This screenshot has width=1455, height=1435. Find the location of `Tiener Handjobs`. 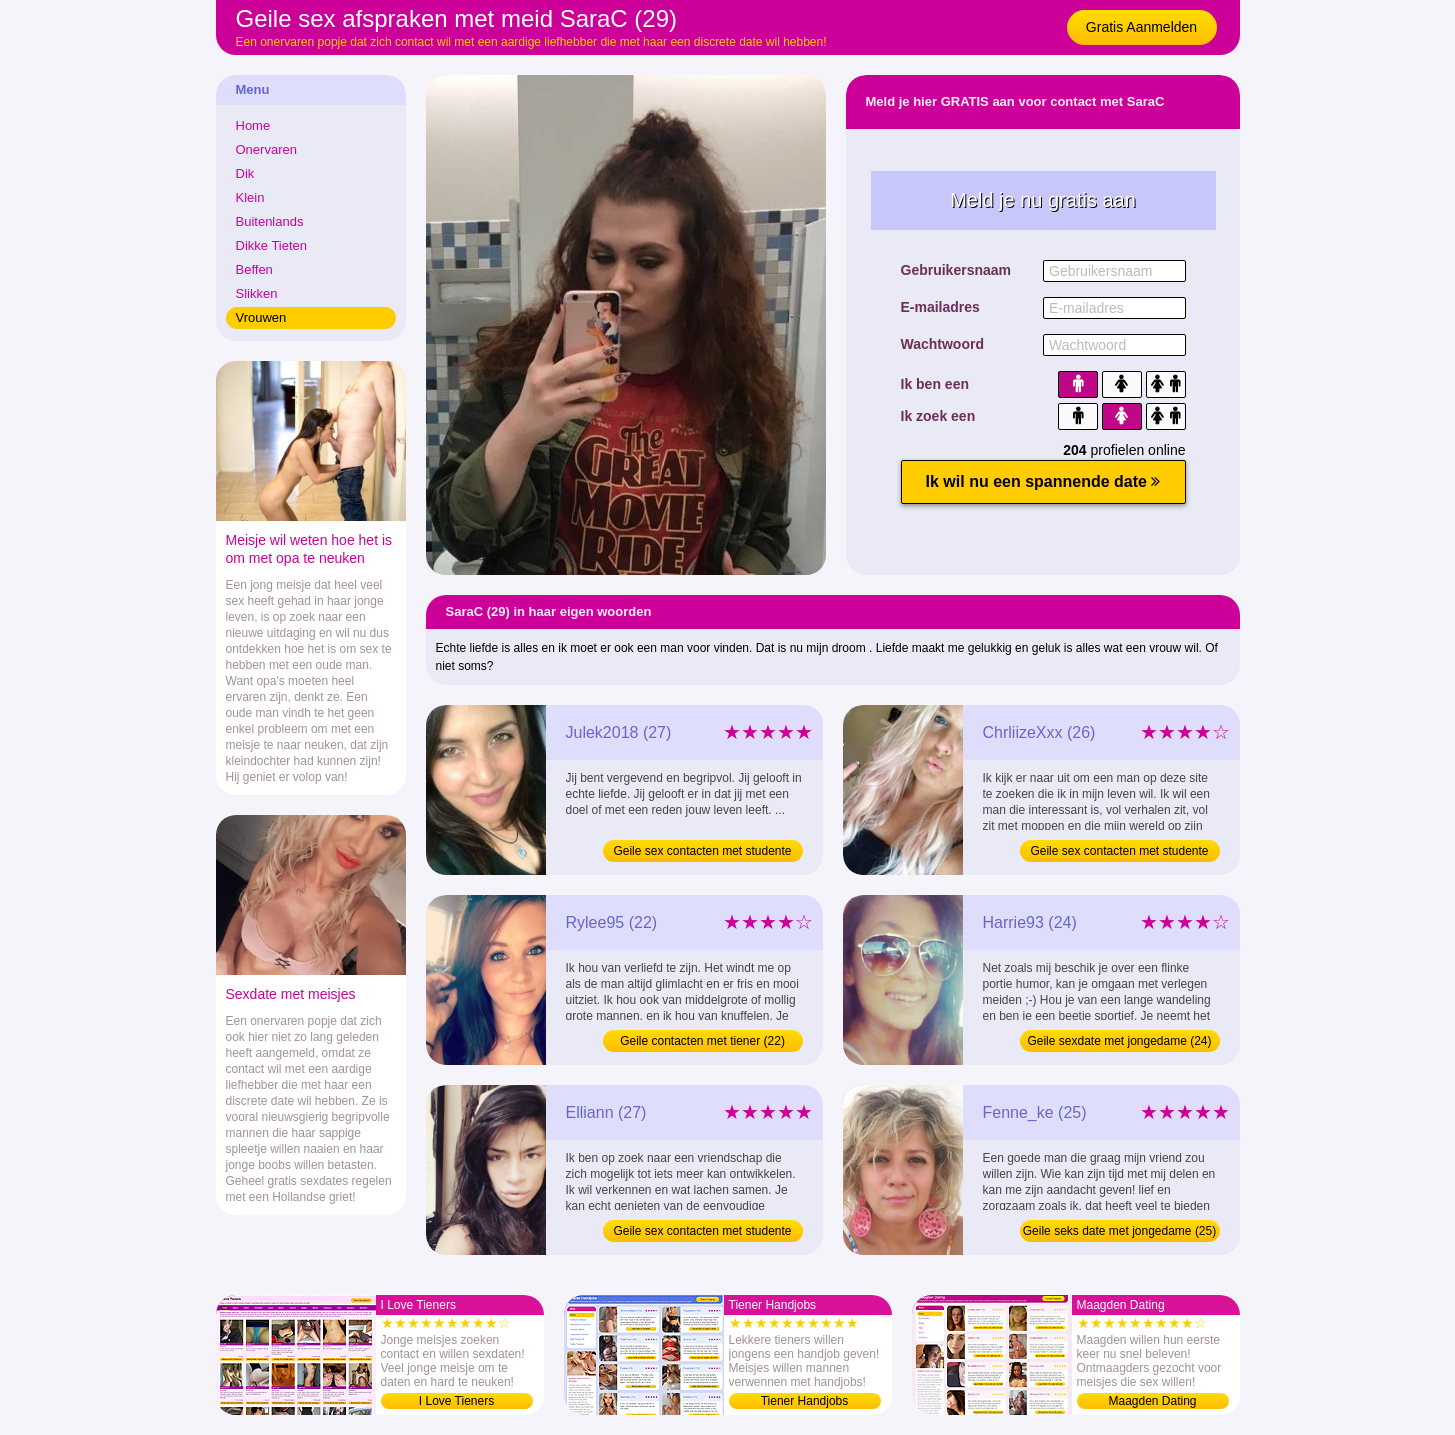

Tiener Handjobs is located at coordinates (805, 1401).